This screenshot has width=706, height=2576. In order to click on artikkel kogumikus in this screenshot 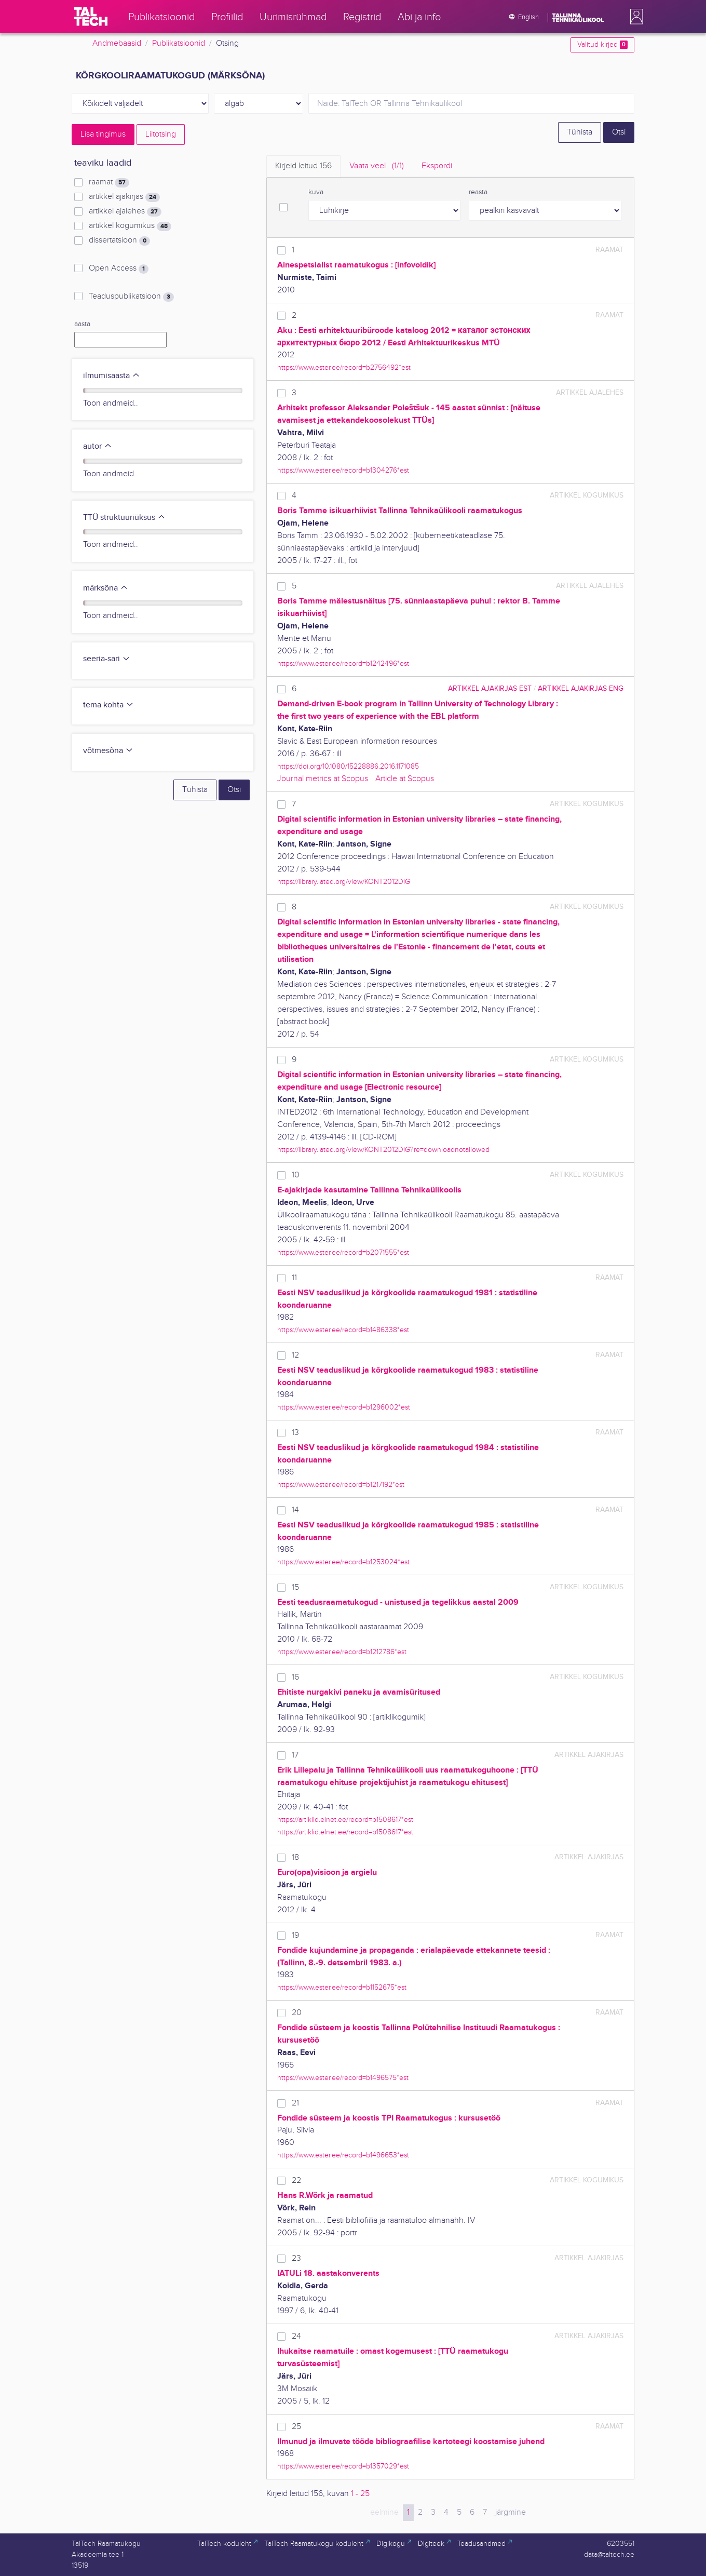, I will do `click(130, 226)`.